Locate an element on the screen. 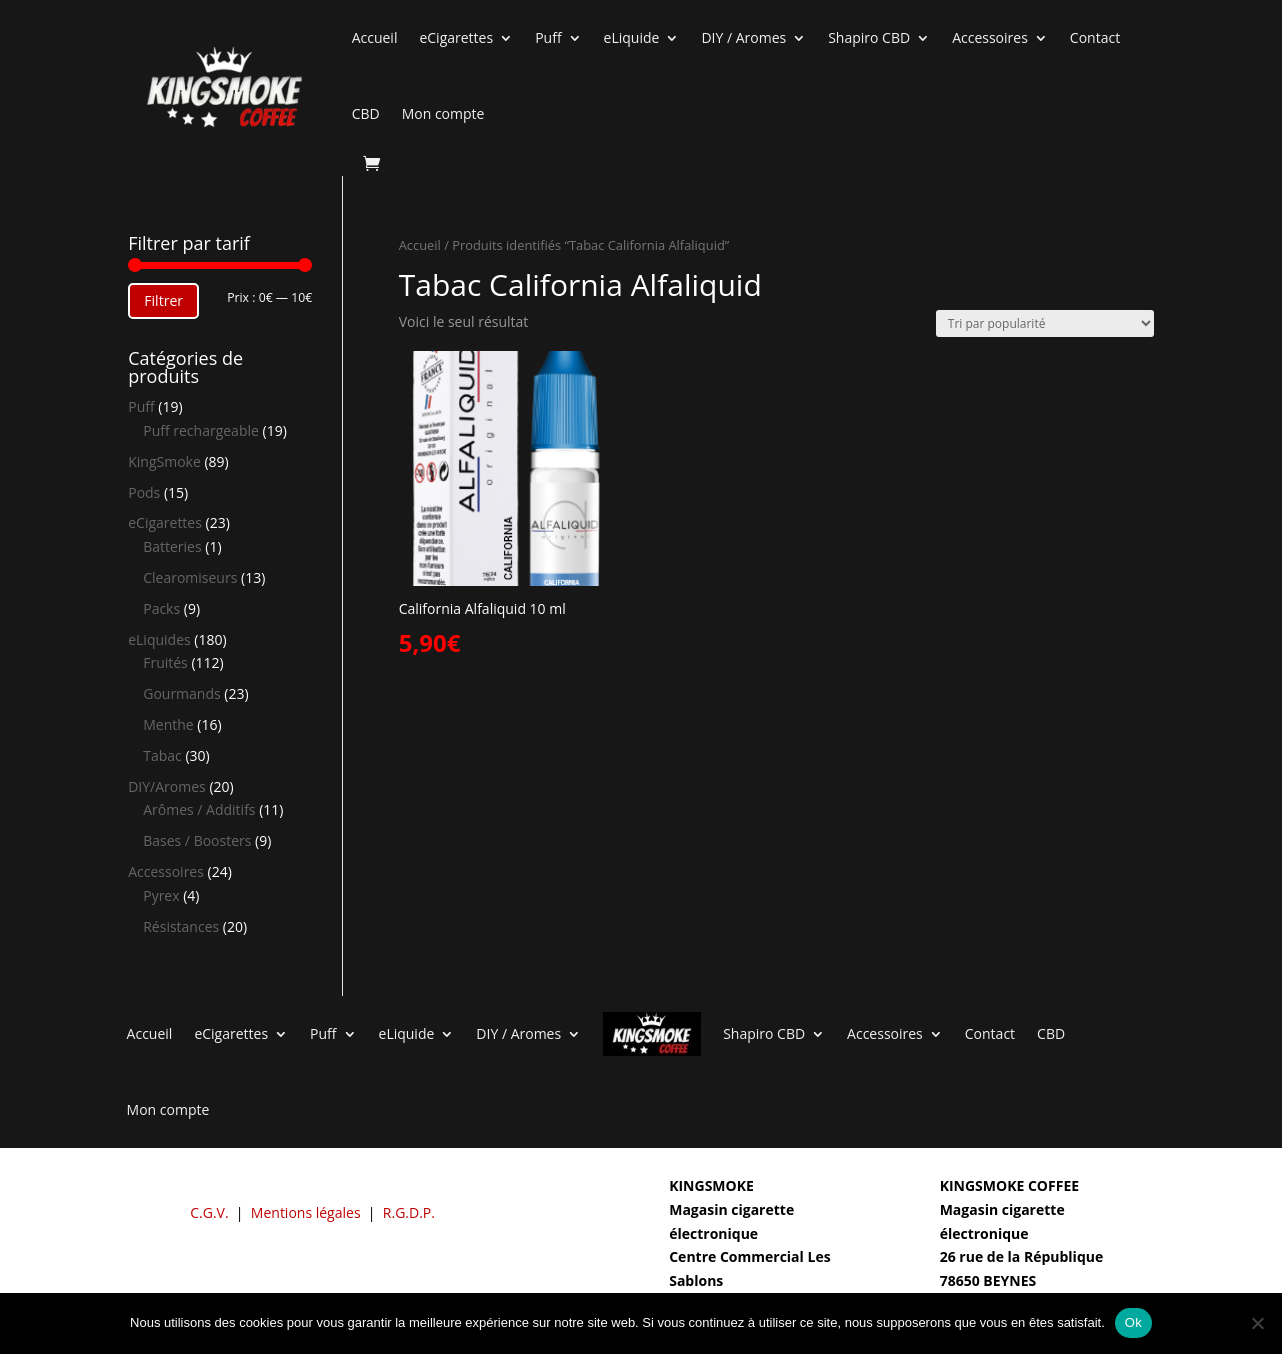  C.G.V. is located at coordinates (209, 1212).